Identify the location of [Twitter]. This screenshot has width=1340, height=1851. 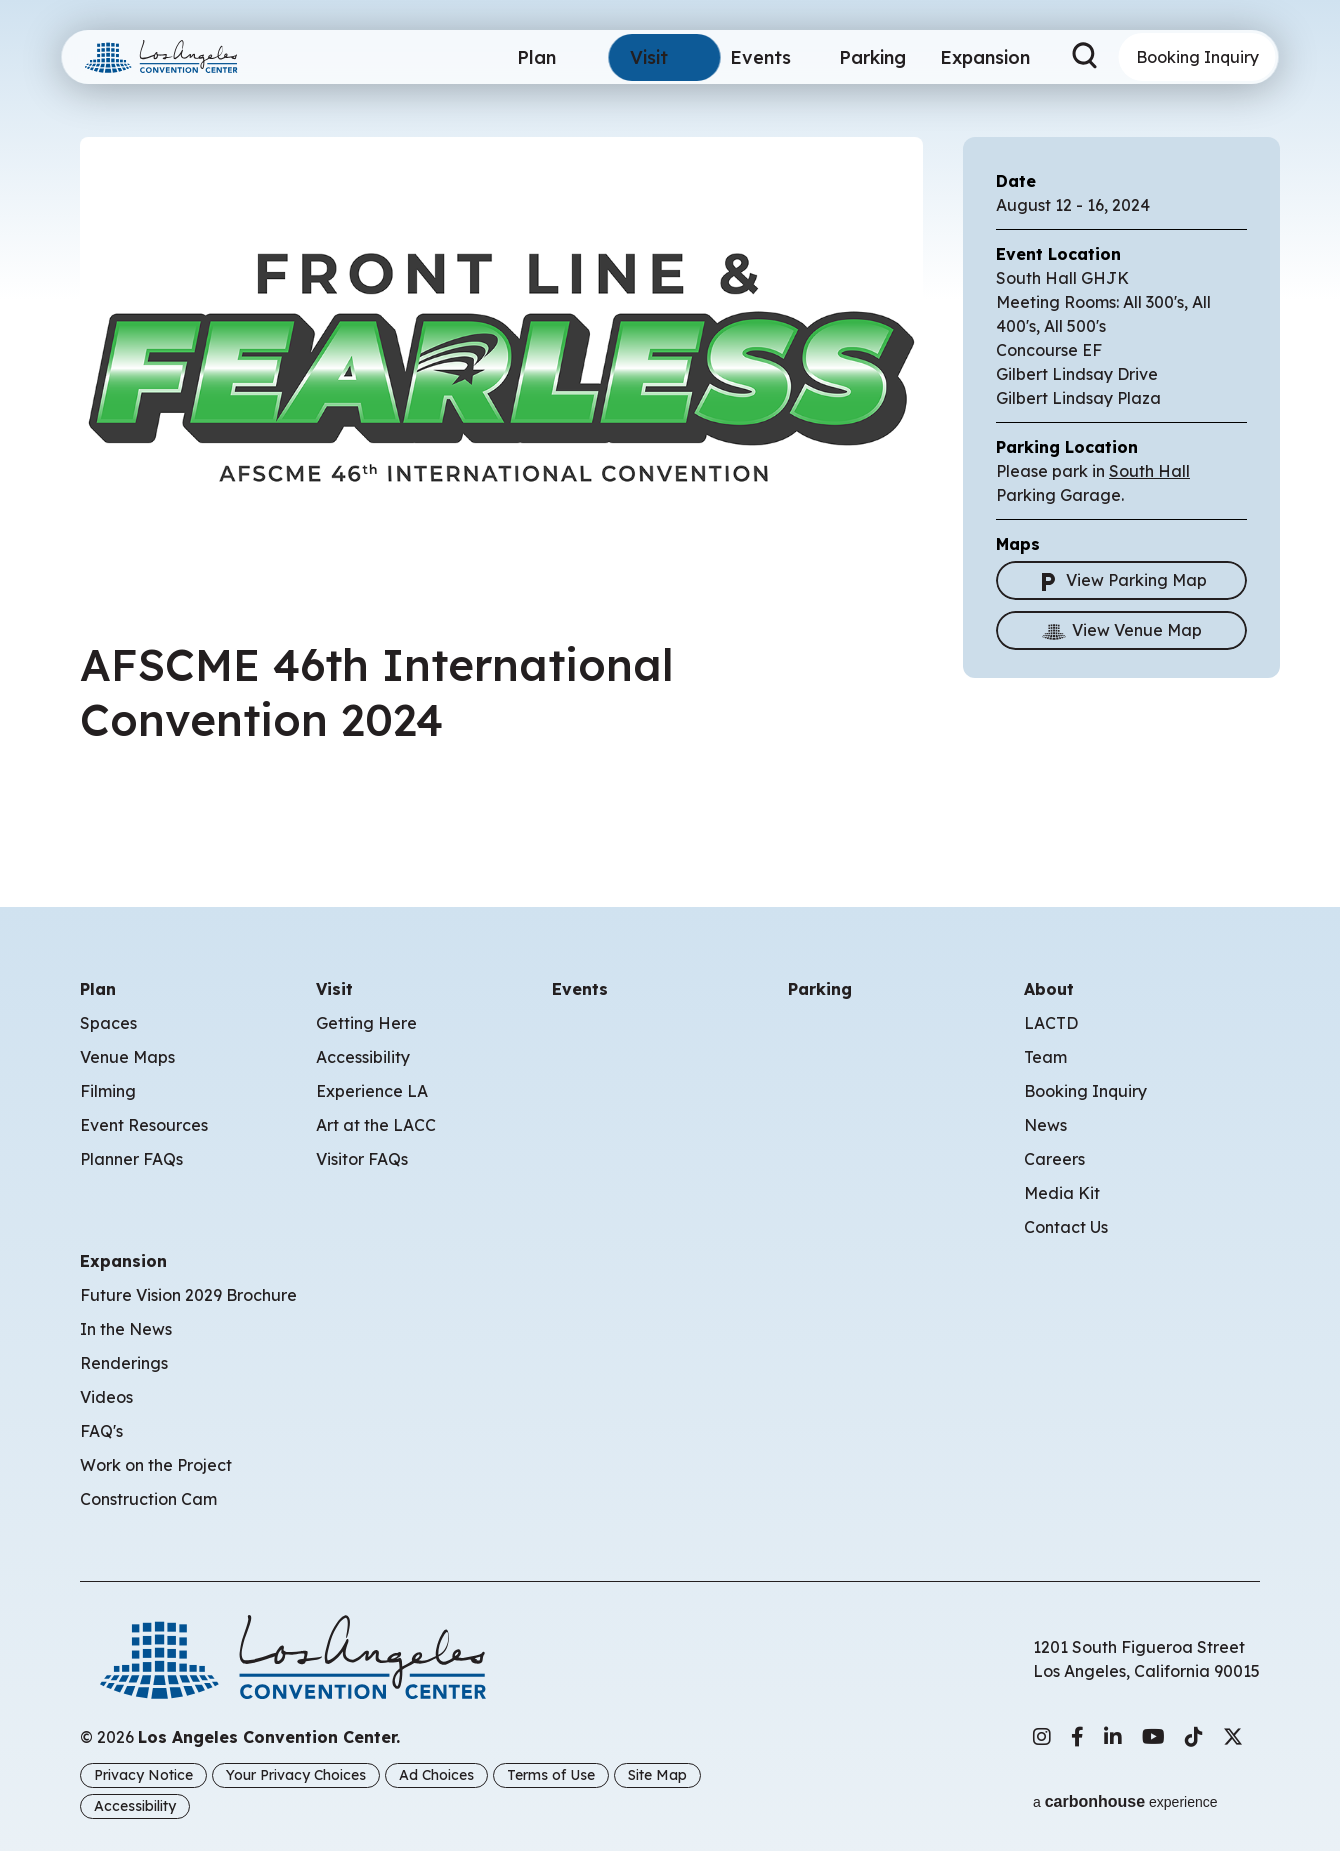
(1233, 1737).